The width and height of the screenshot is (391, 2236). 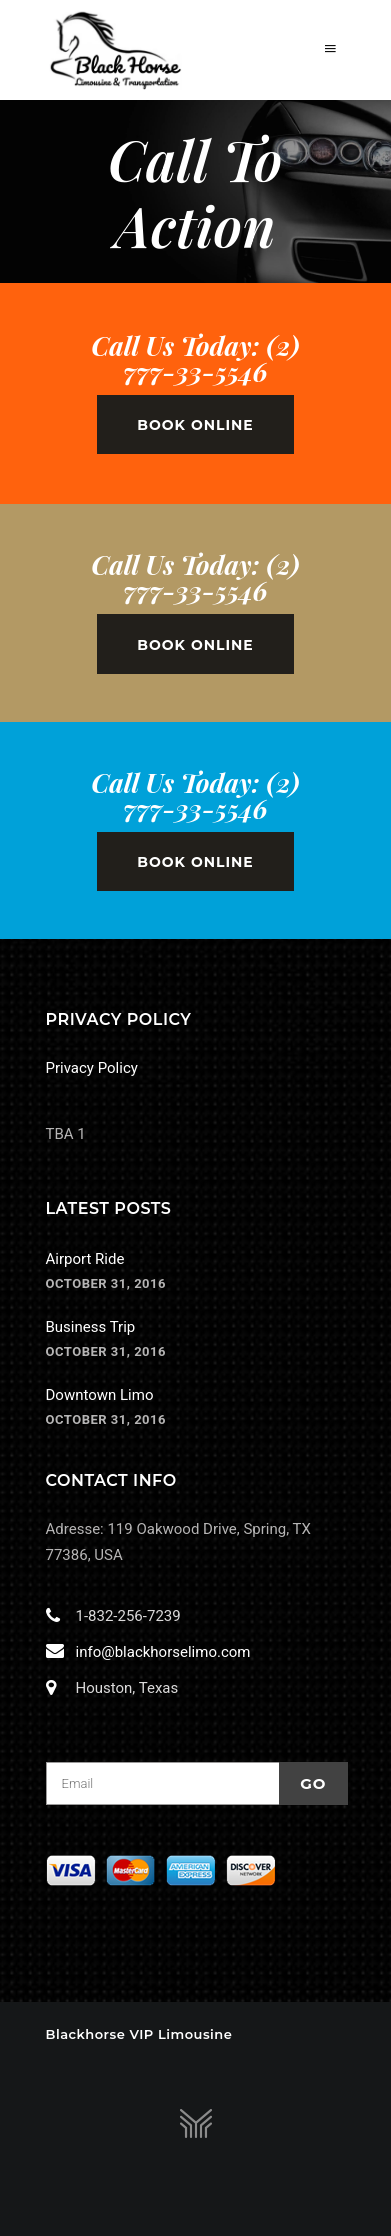 What do you see at coordinates (85, 1259) in the screenshot?
I see `Airport Ride` at bounding box center [85, 1259].